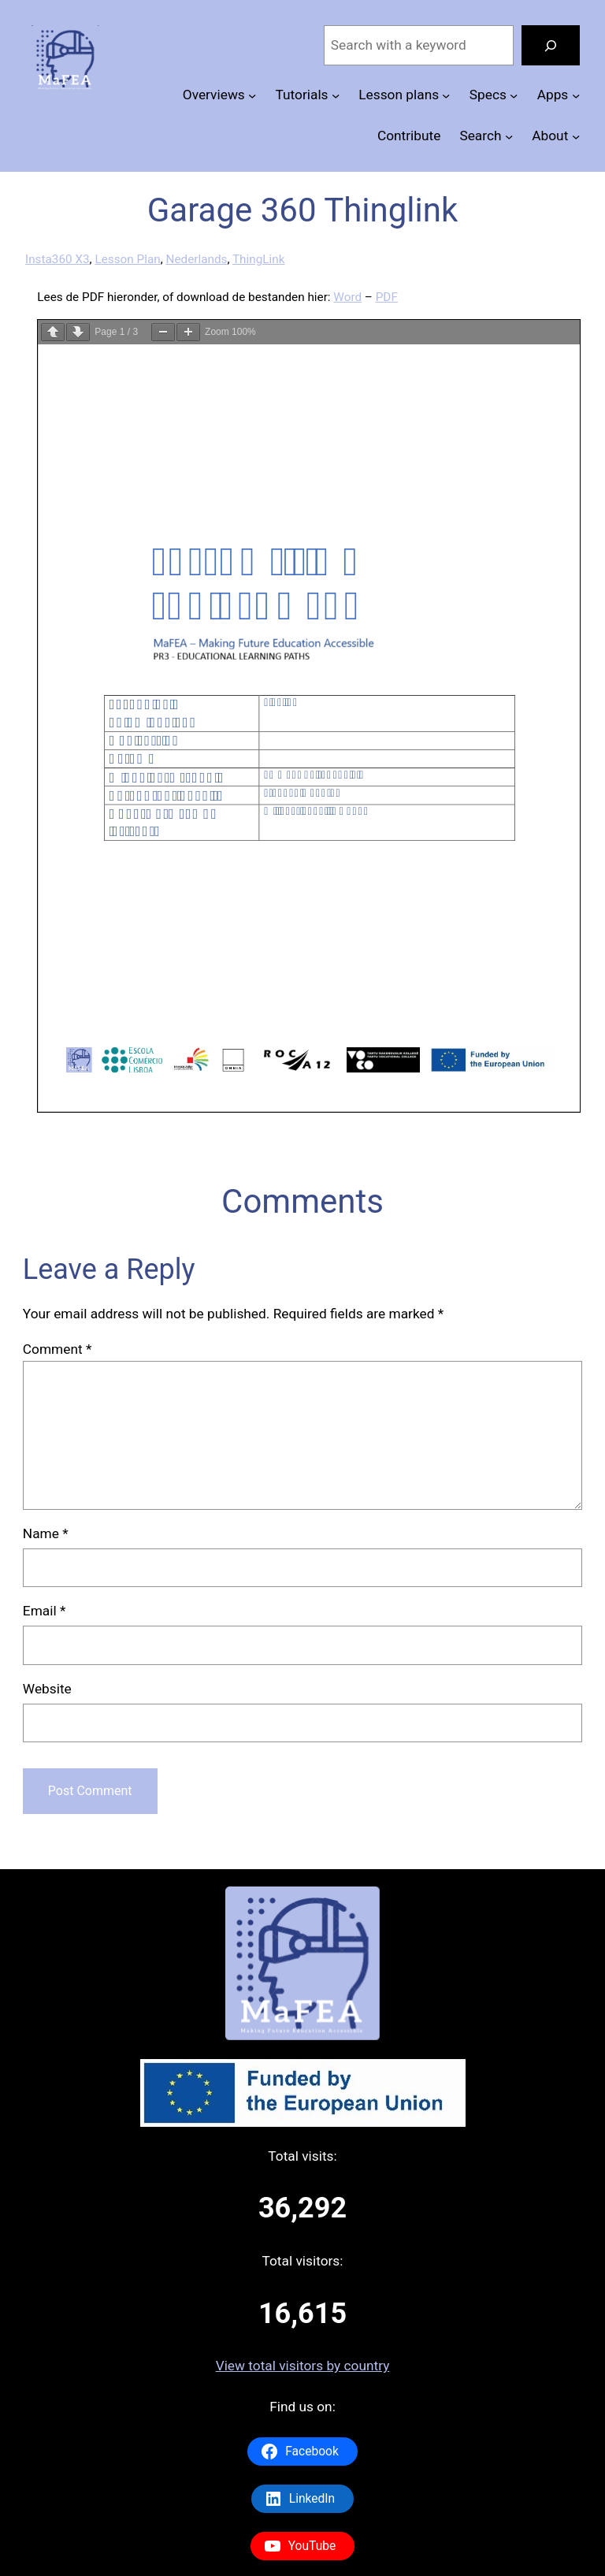 The height and width of the screenshot is (2576, 605). I want to click on [Overviews submenu], so click(252, 95).